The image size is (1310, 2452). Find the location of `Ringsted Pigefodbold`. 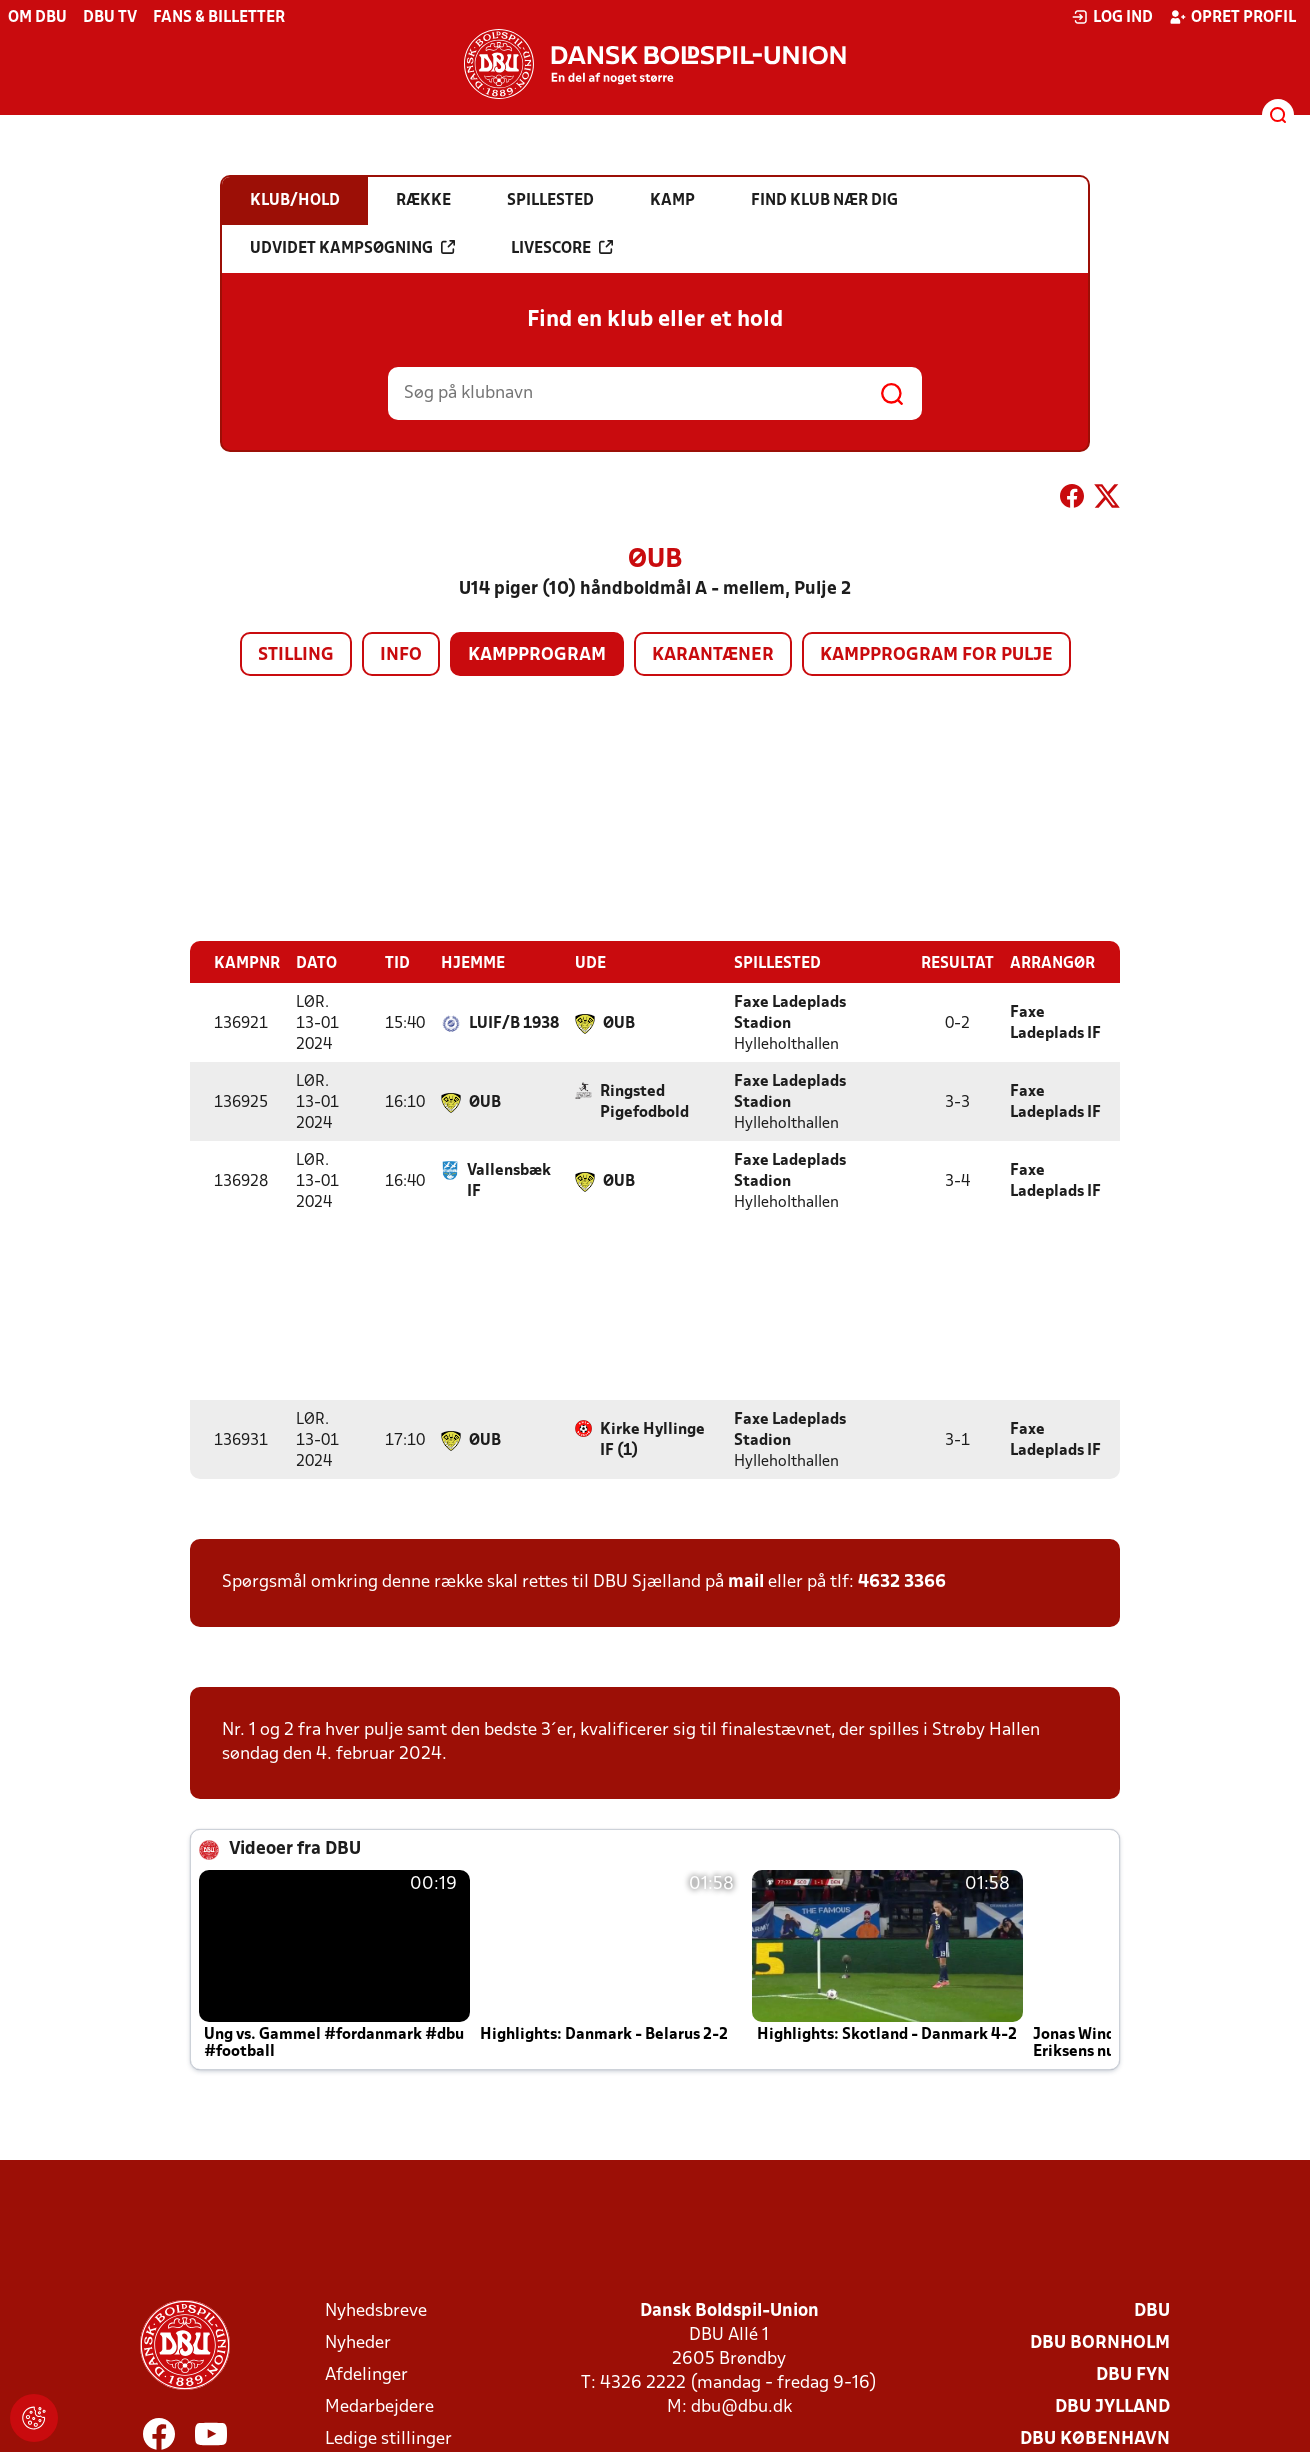

Ringsted Pigefodbold is located at coordinates (644, 1101).